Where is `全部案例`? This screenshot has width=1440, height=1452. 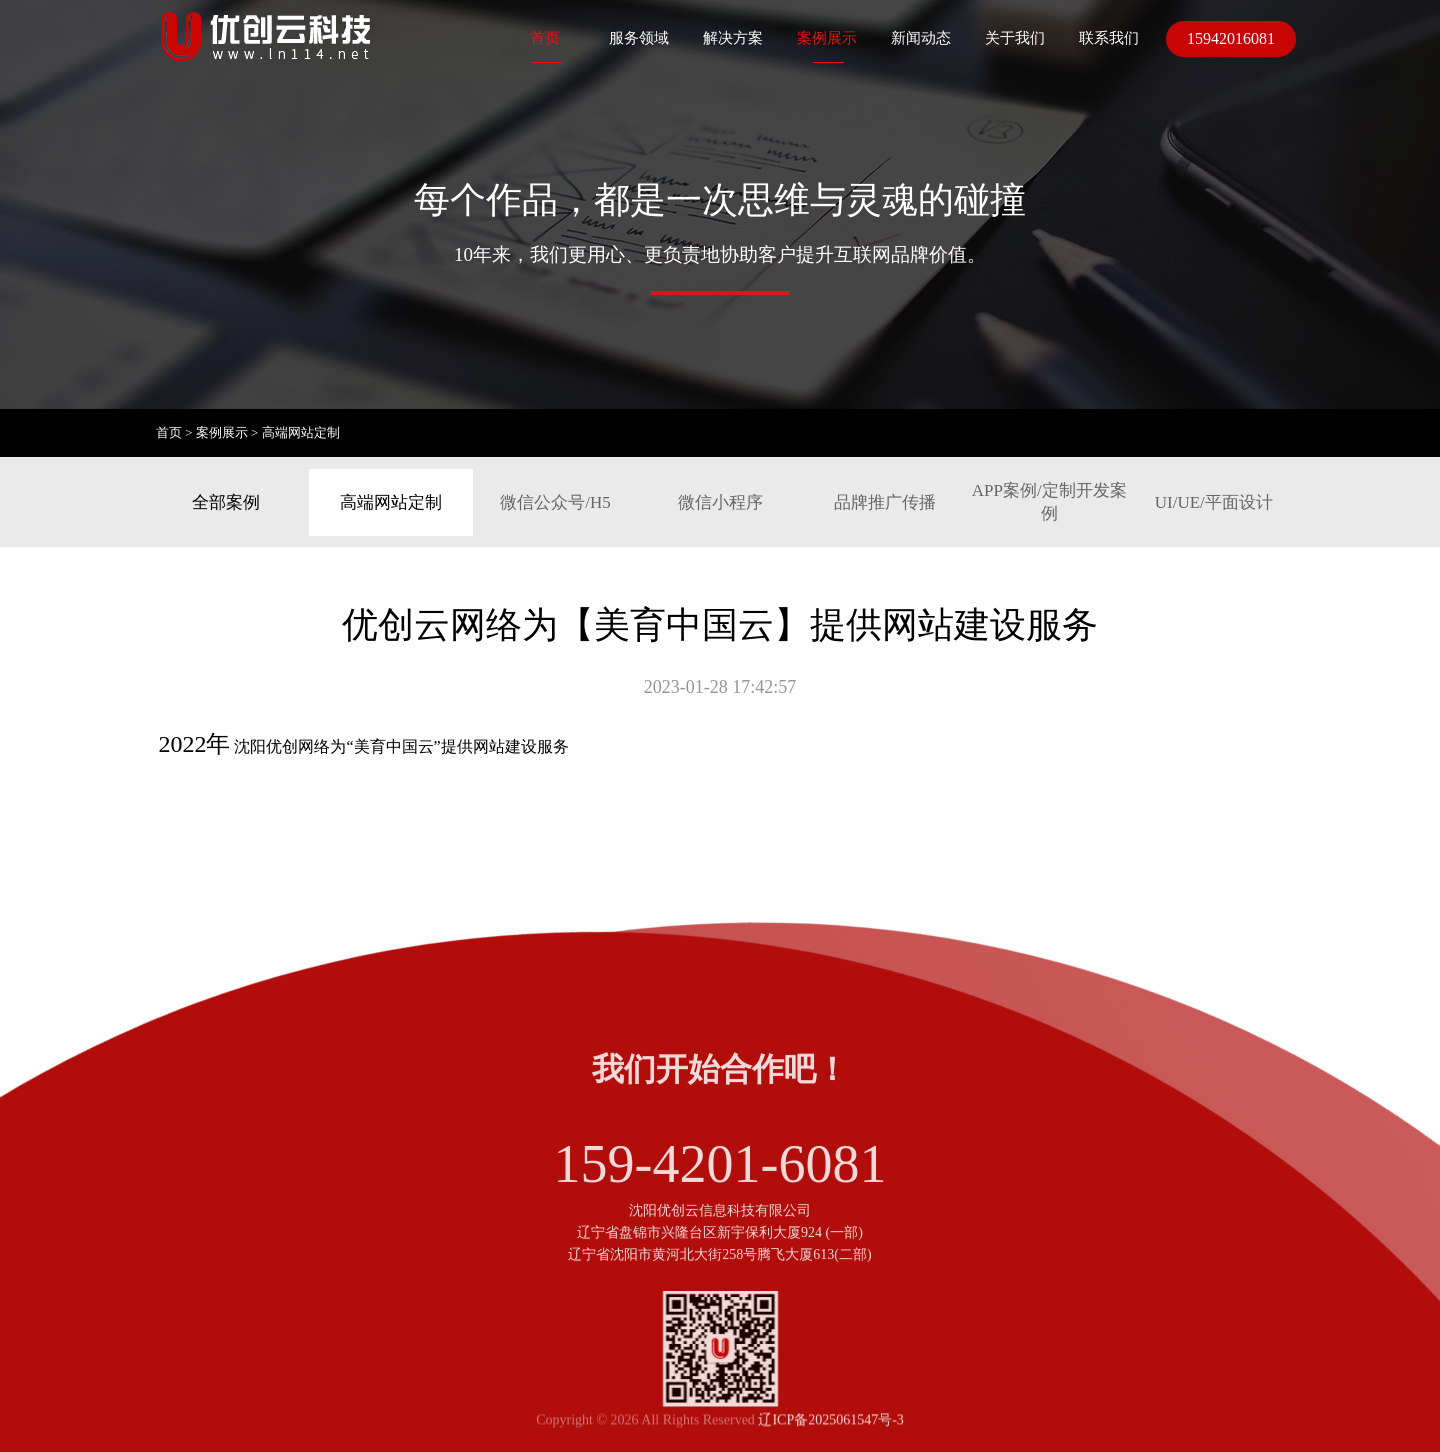 全部案例 is located at coordinates (226, 502).